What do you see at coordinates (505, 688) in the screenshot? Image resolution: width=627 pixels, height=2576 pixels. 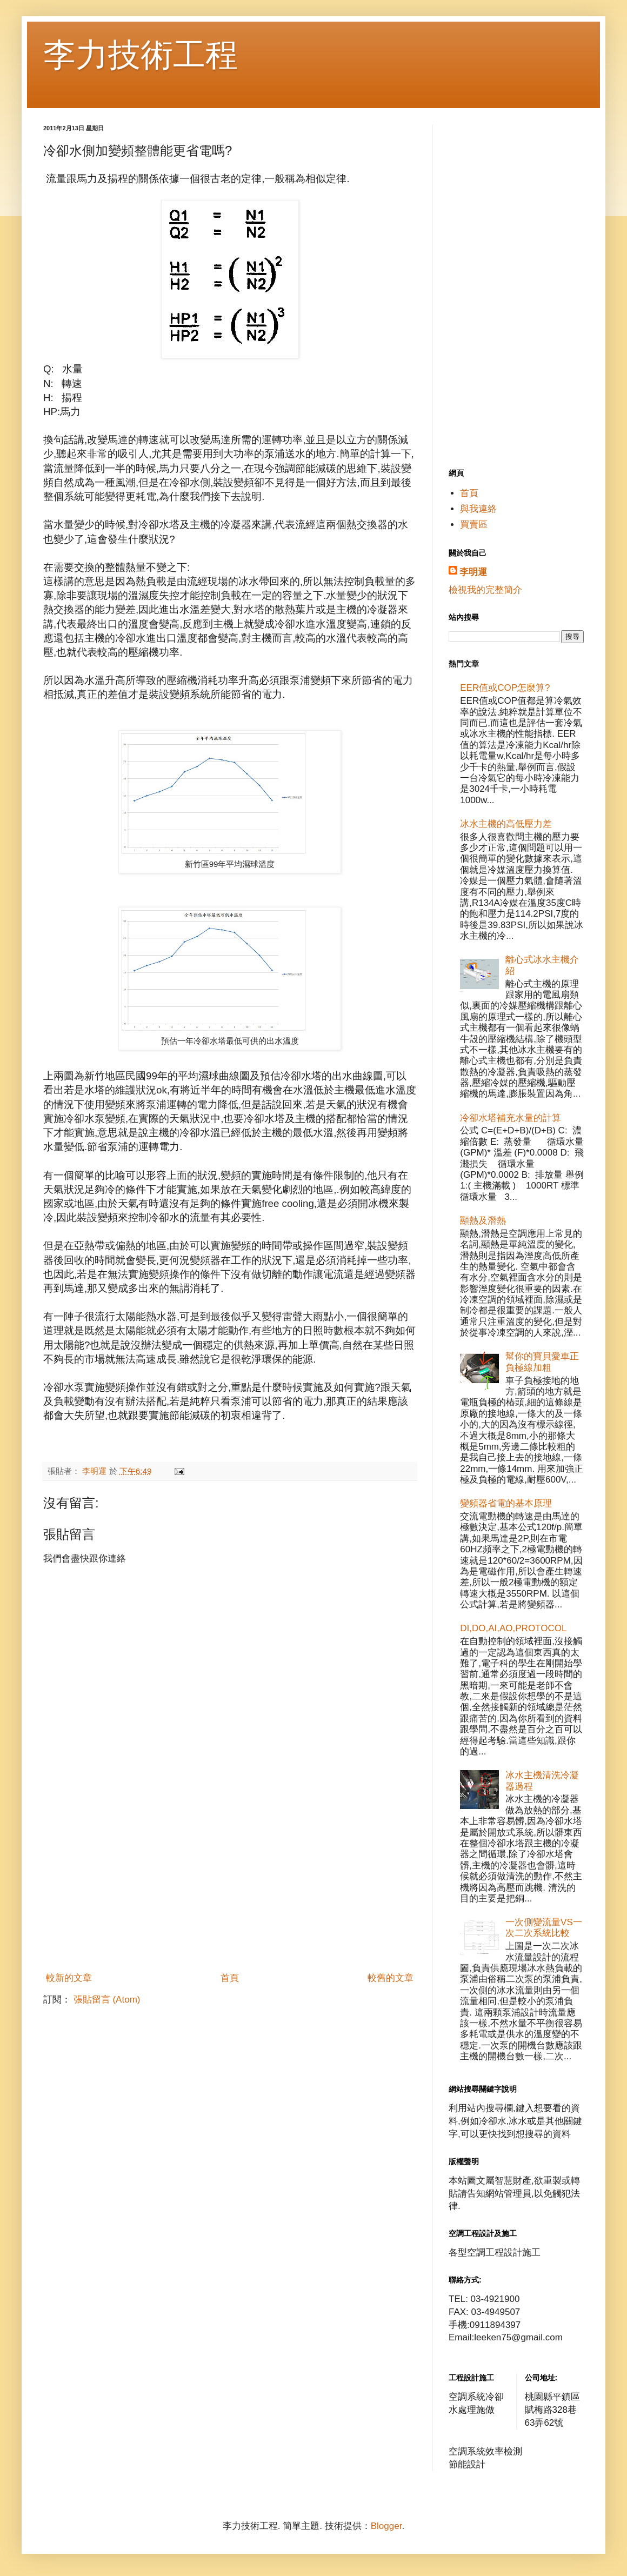 I see `EER值或COP怎麼算?` at bounding box center [505, 688].